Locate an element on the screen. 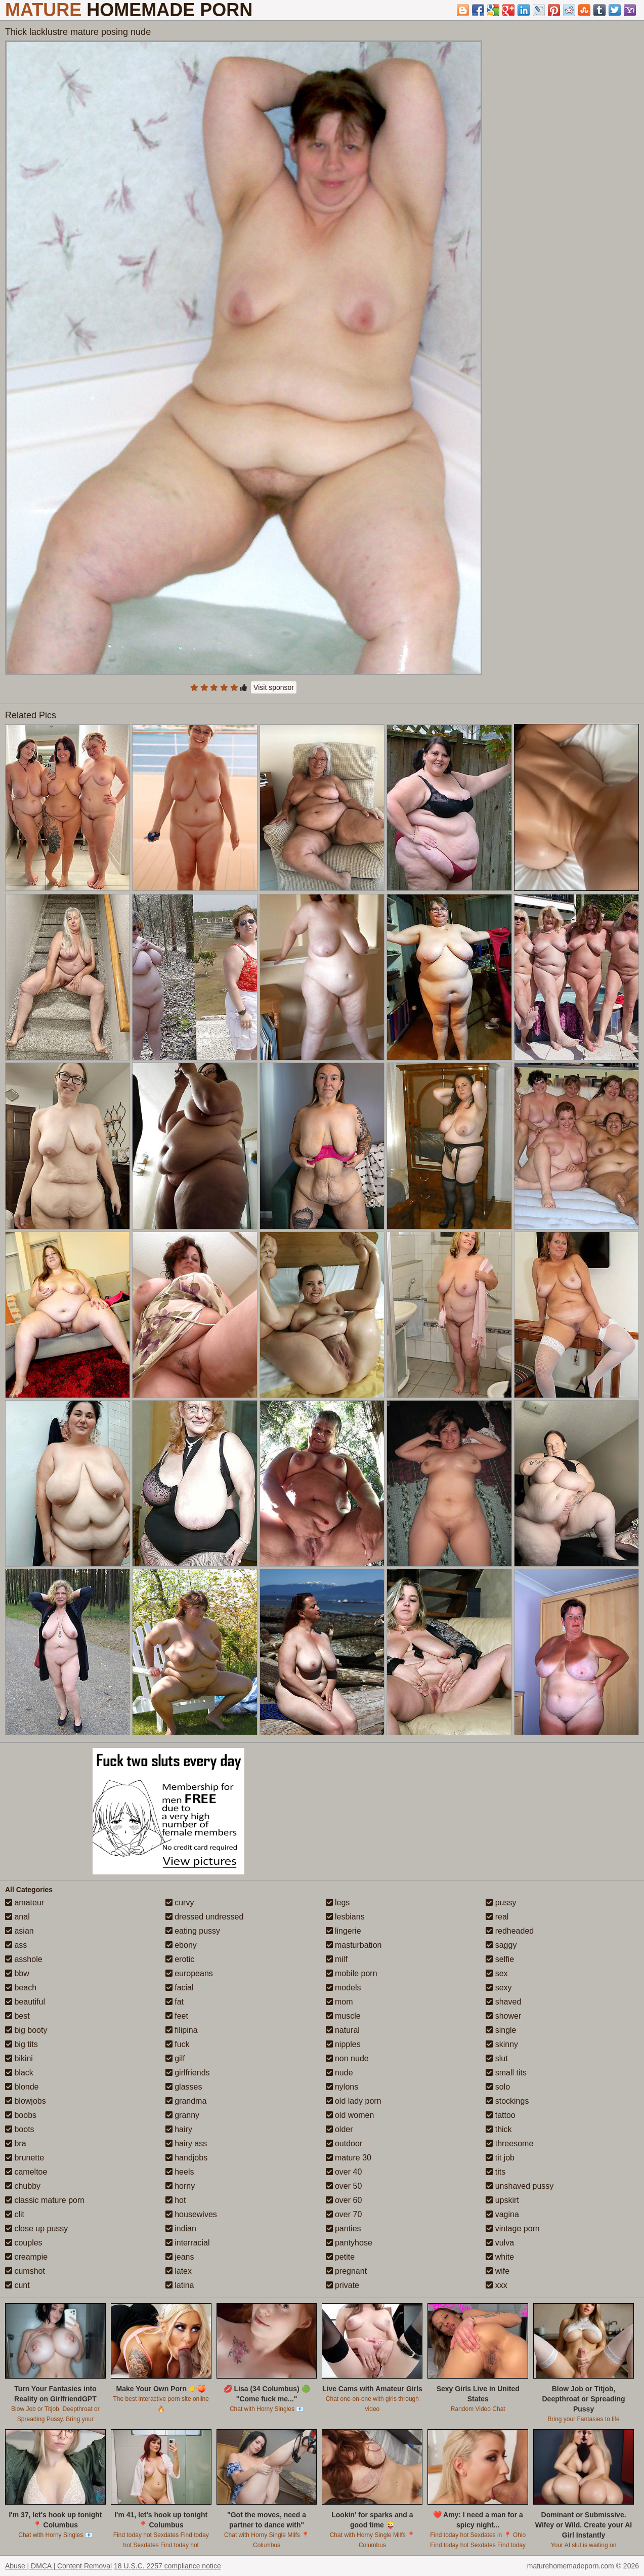  xxx is located at coordinates (496, 2285).